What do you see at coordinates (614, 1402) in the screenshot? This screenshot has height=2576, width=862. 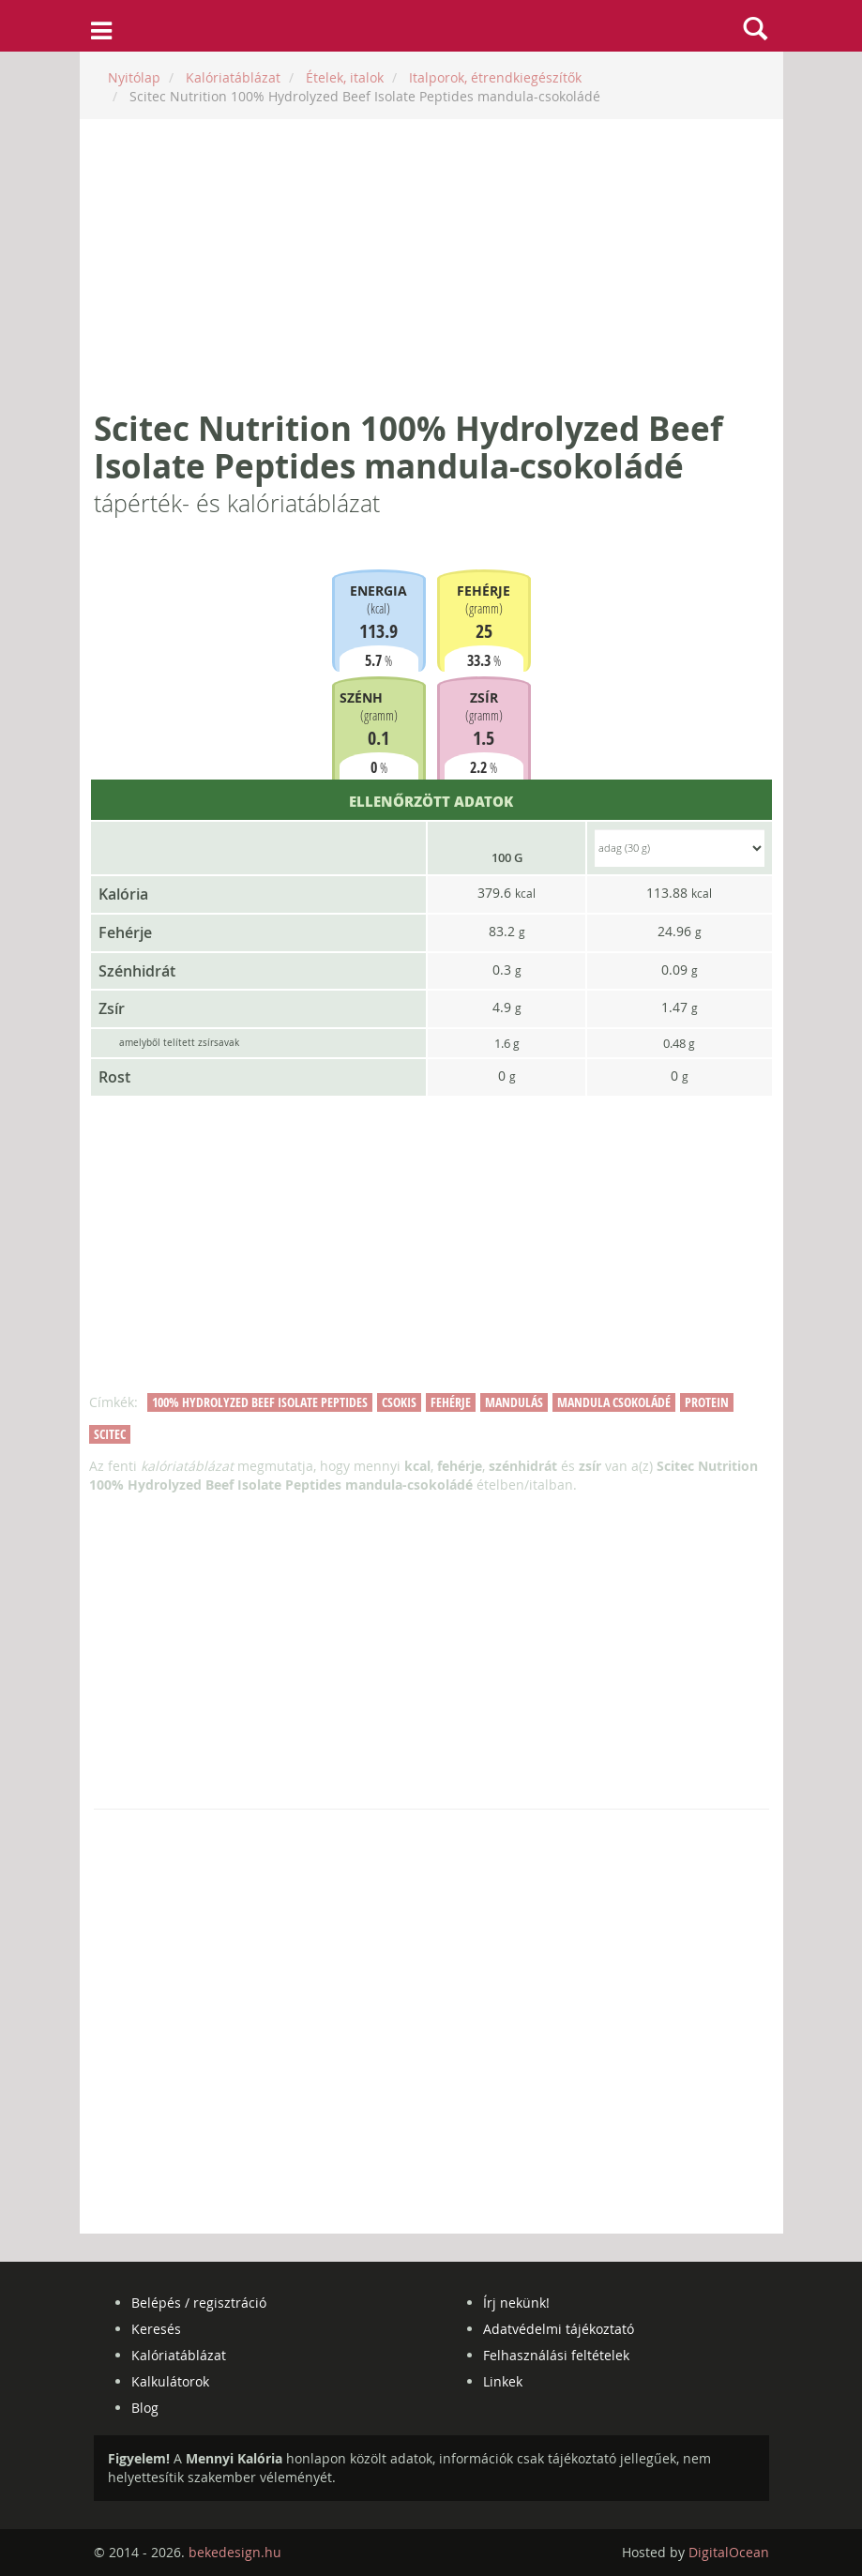 I see `mandula csokoládé` at bounding box center [614, 1402].